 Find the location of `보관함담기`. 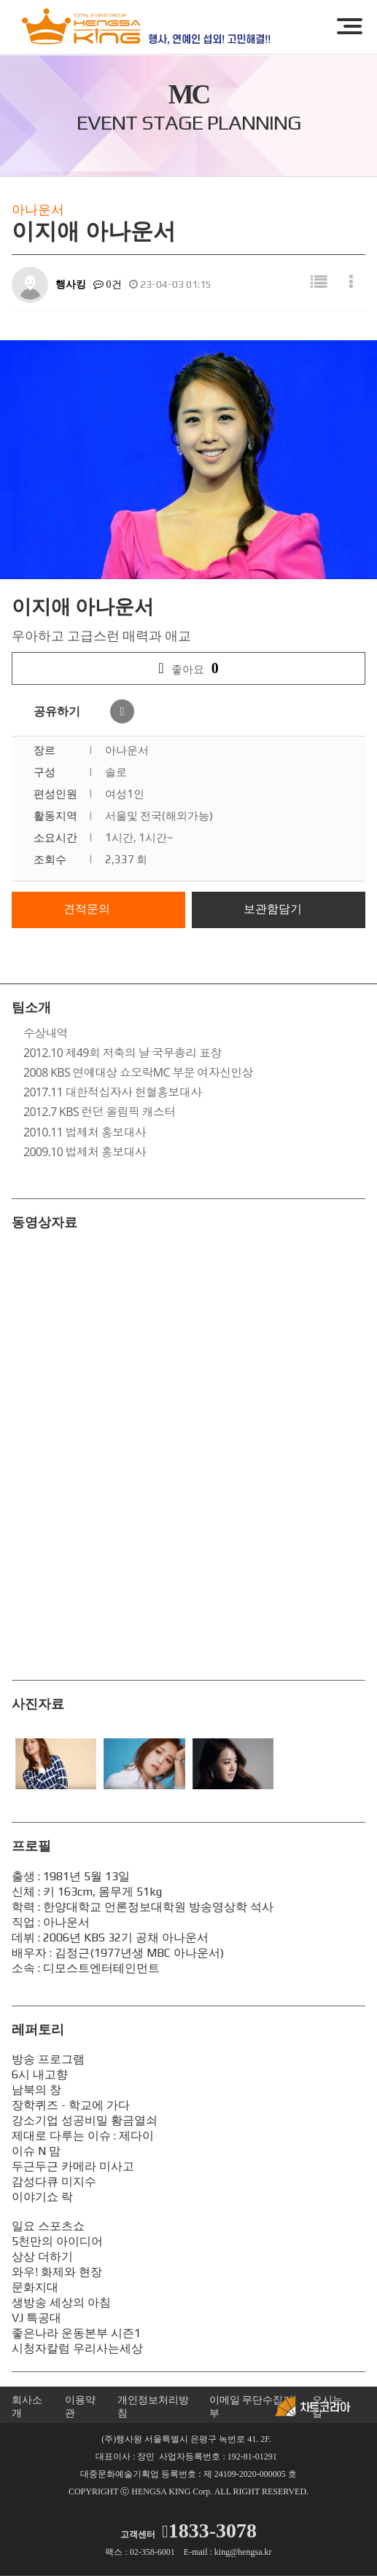

보관함담기 is located at coordinates (273, 909).